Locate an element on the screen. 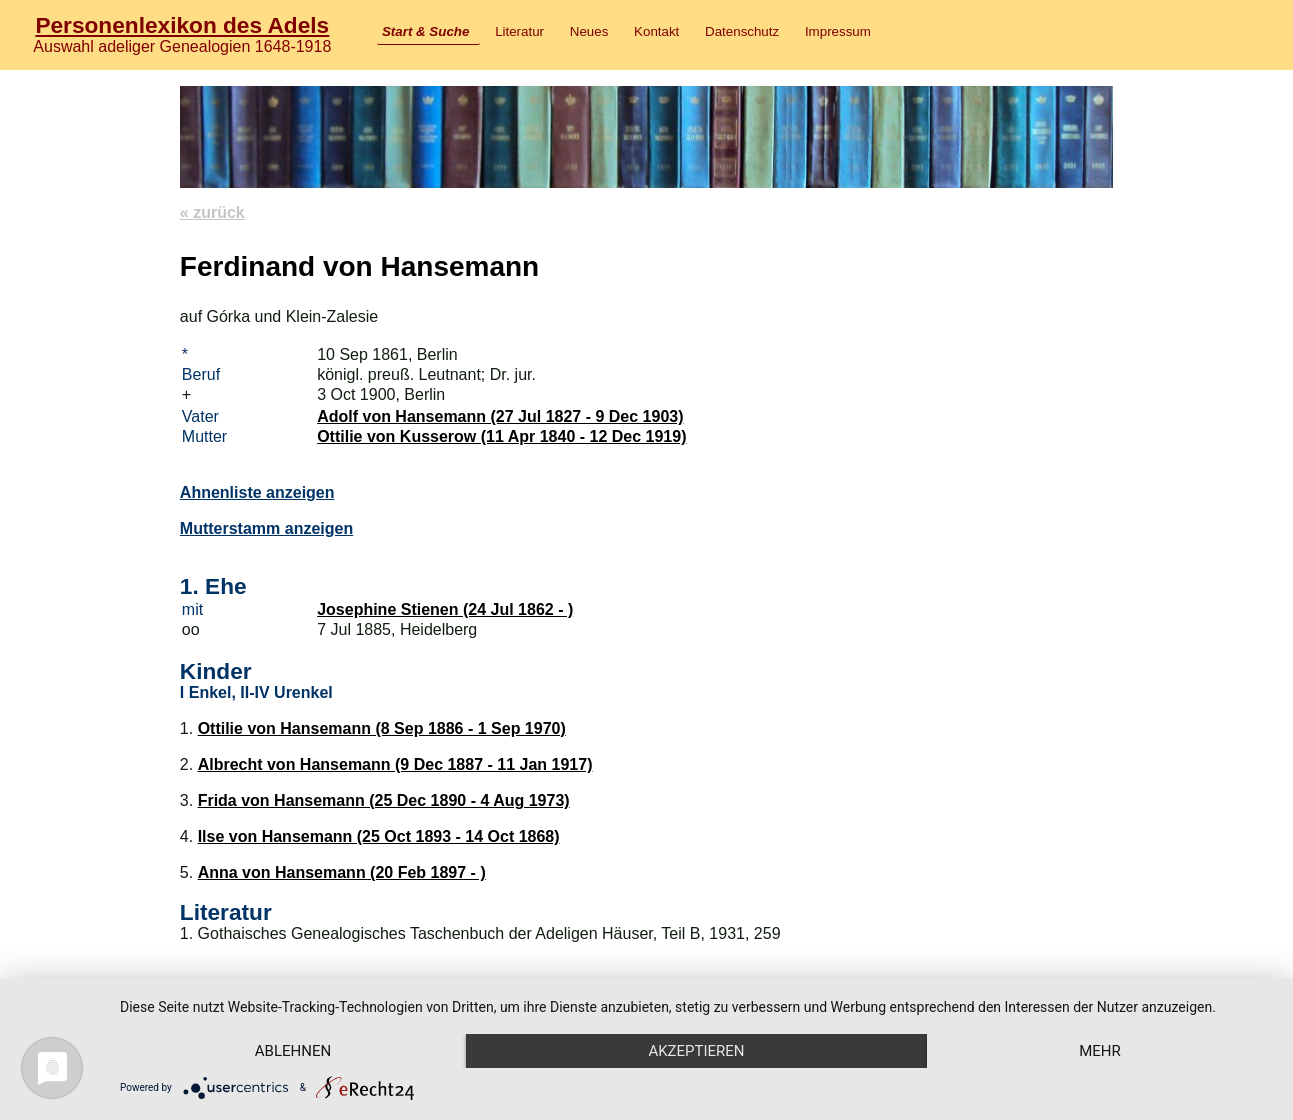 This screenshot has width=1293, height=1120. Ablehnen is located at coordinates (293, 1051).